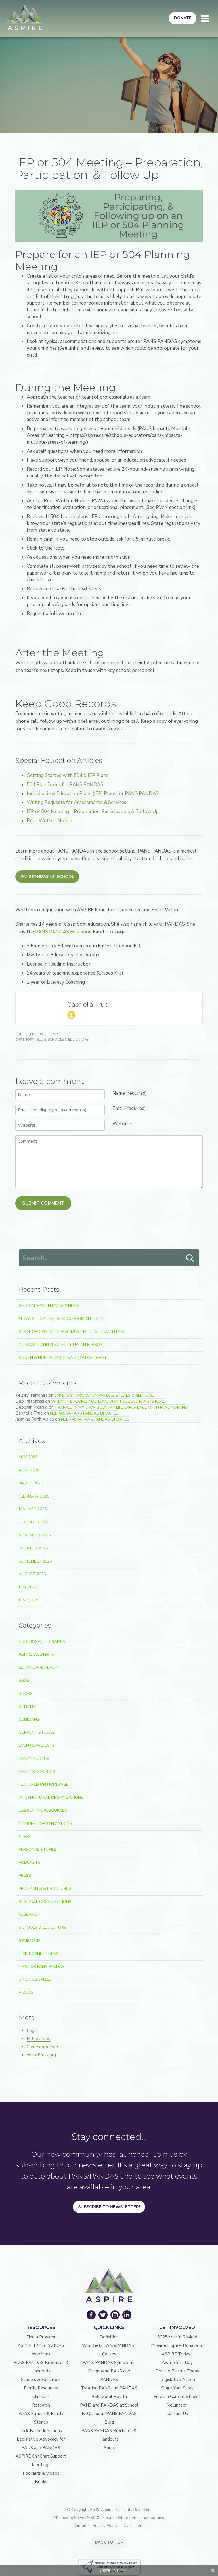  What do you see at coordinates (182, 18) in the screenshot?
I see `Donate [button]` at bounding box center [182, 18].